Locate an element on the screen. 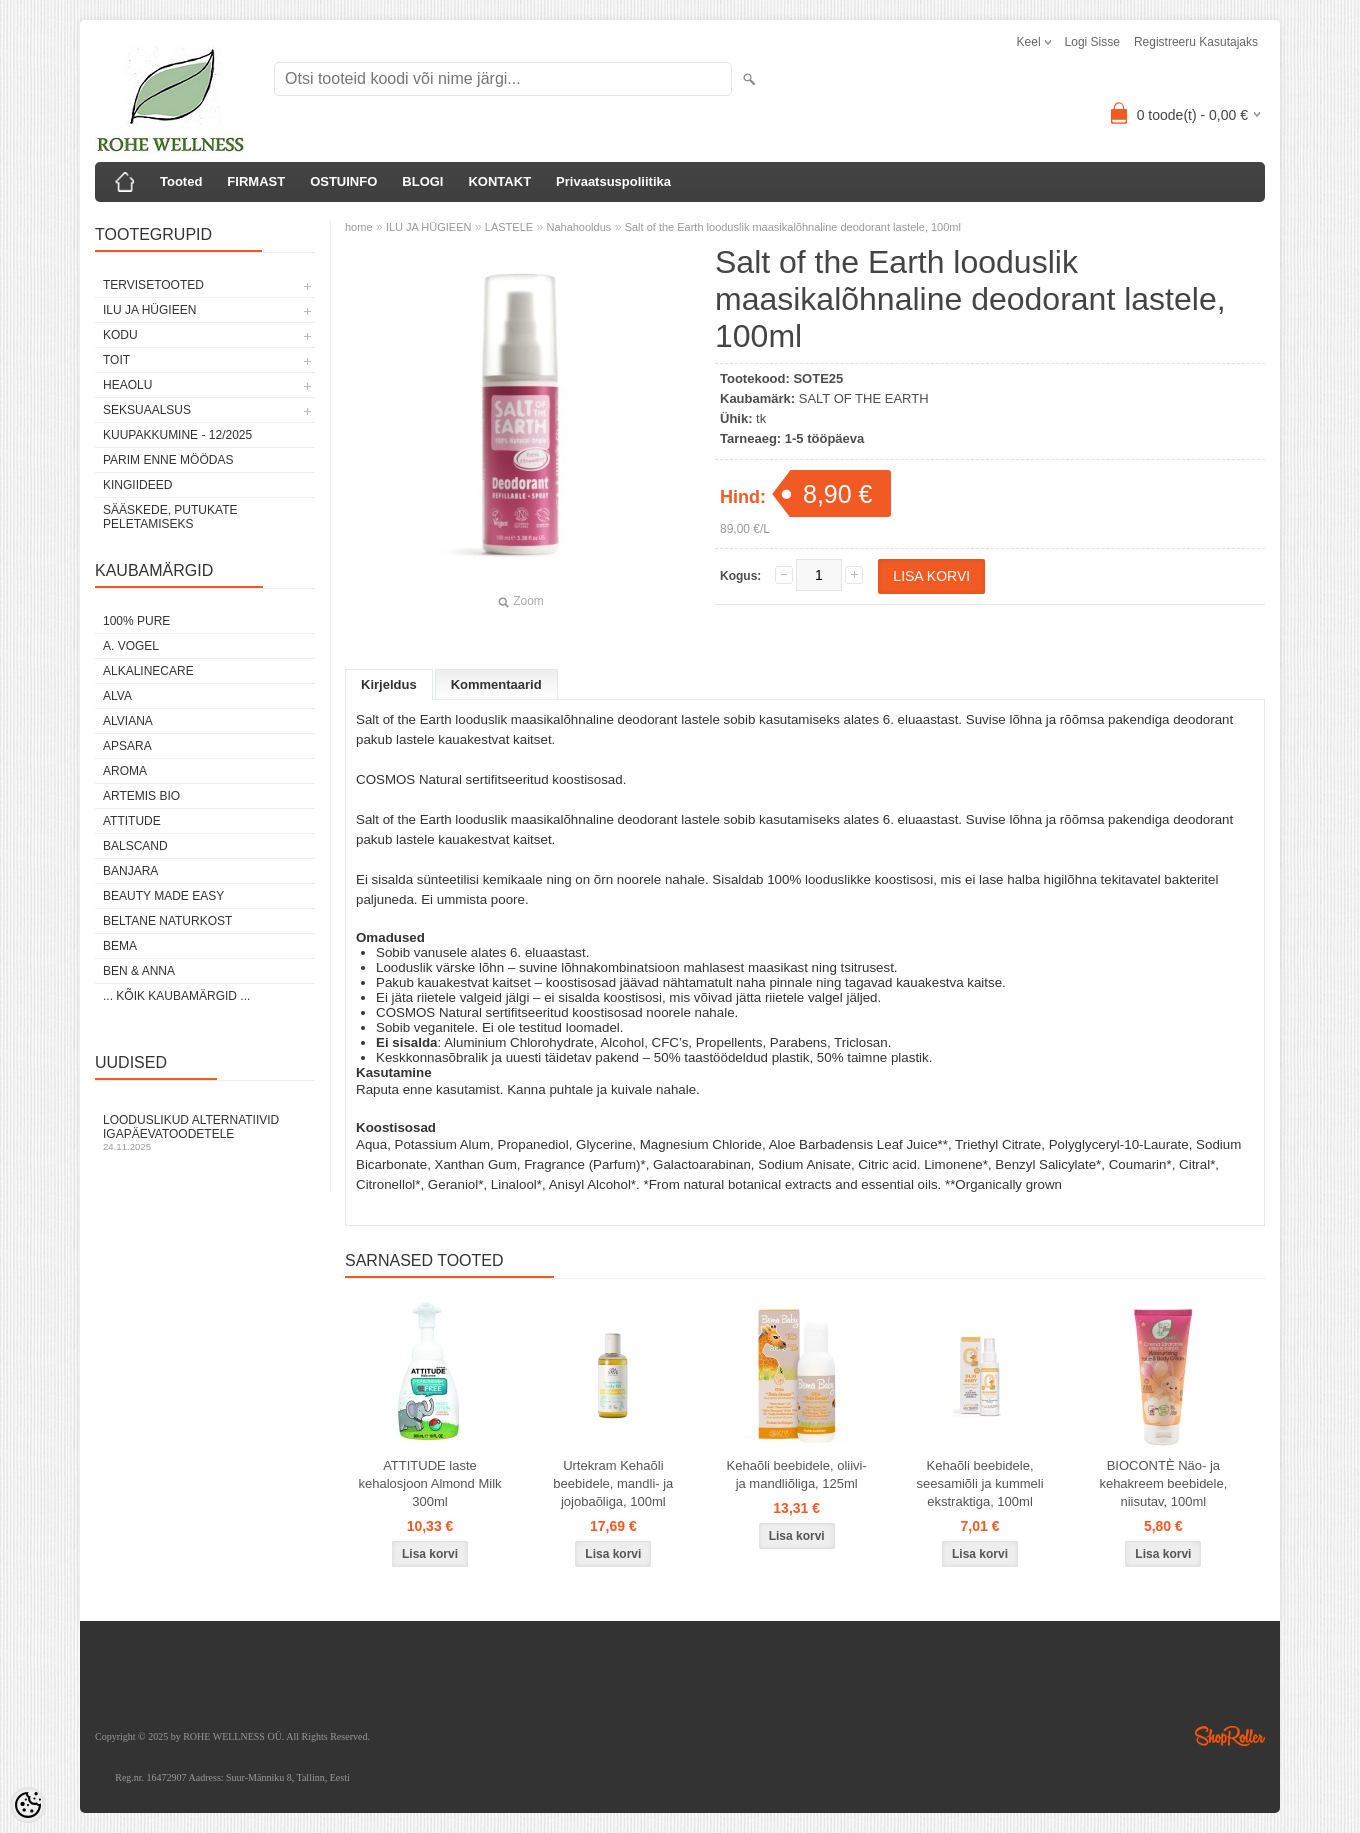 The height and width of the screenshot is (1833, 1360). Tooted is located at coordinates (181, 181).